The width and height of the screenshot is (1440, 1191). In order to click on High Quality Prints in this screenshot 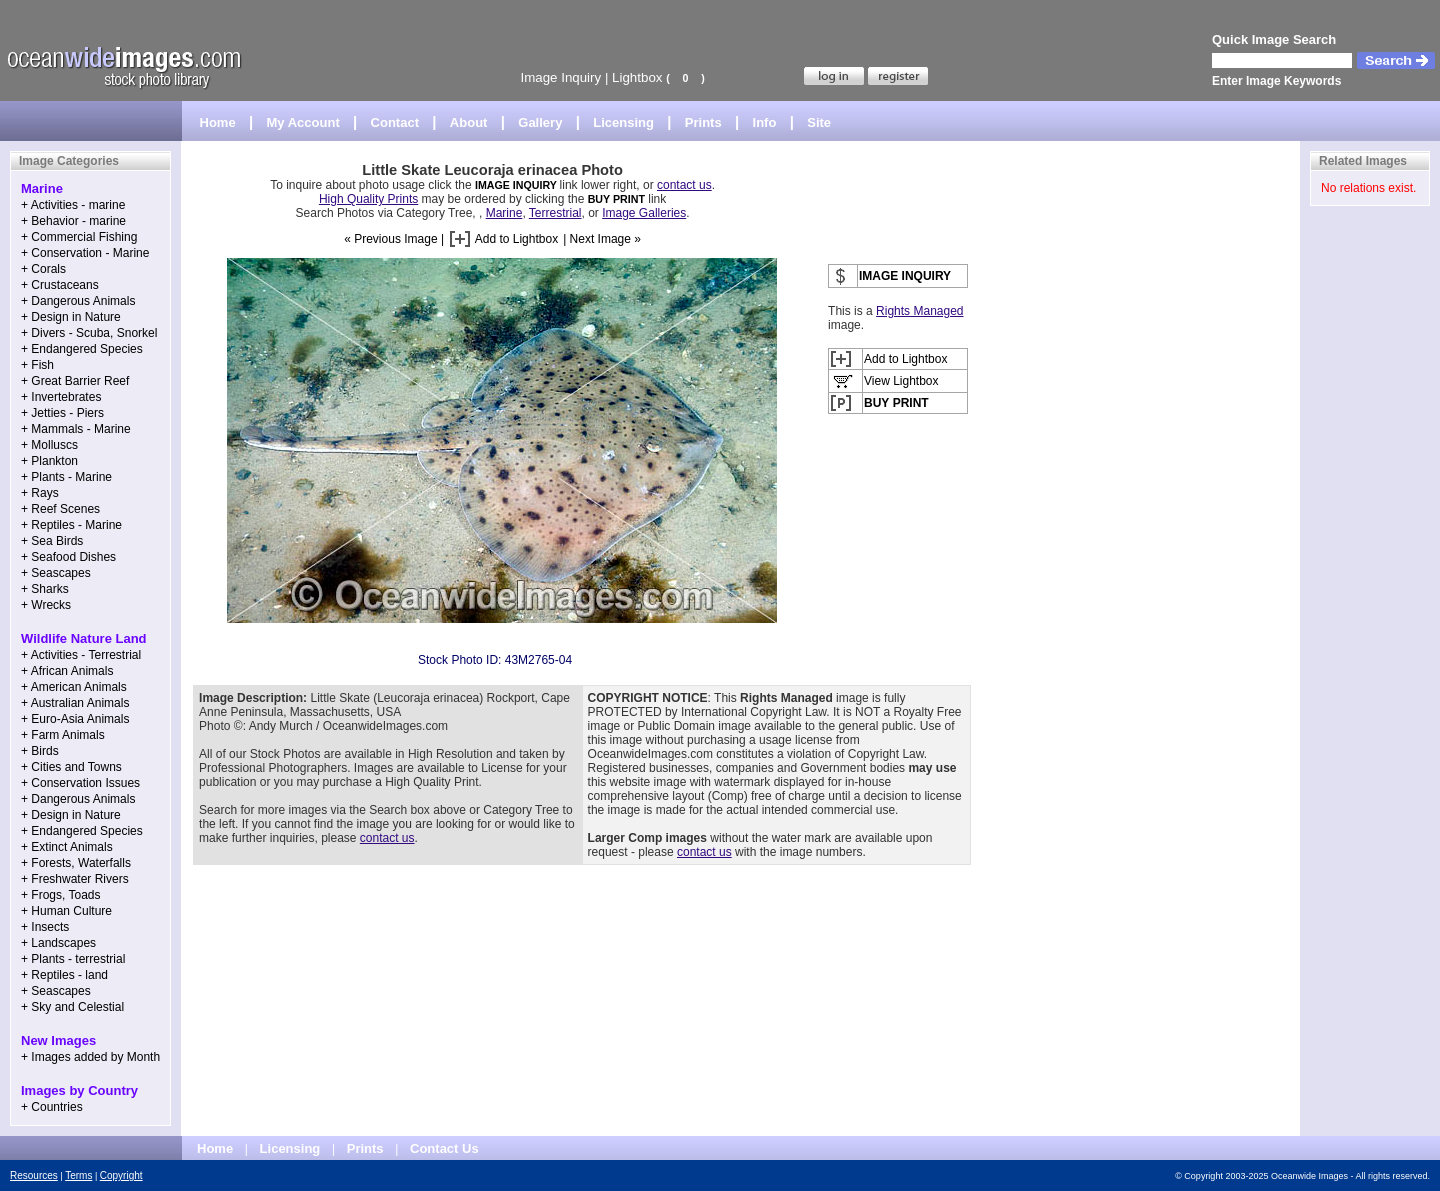, I will do `click(368, 199)`.